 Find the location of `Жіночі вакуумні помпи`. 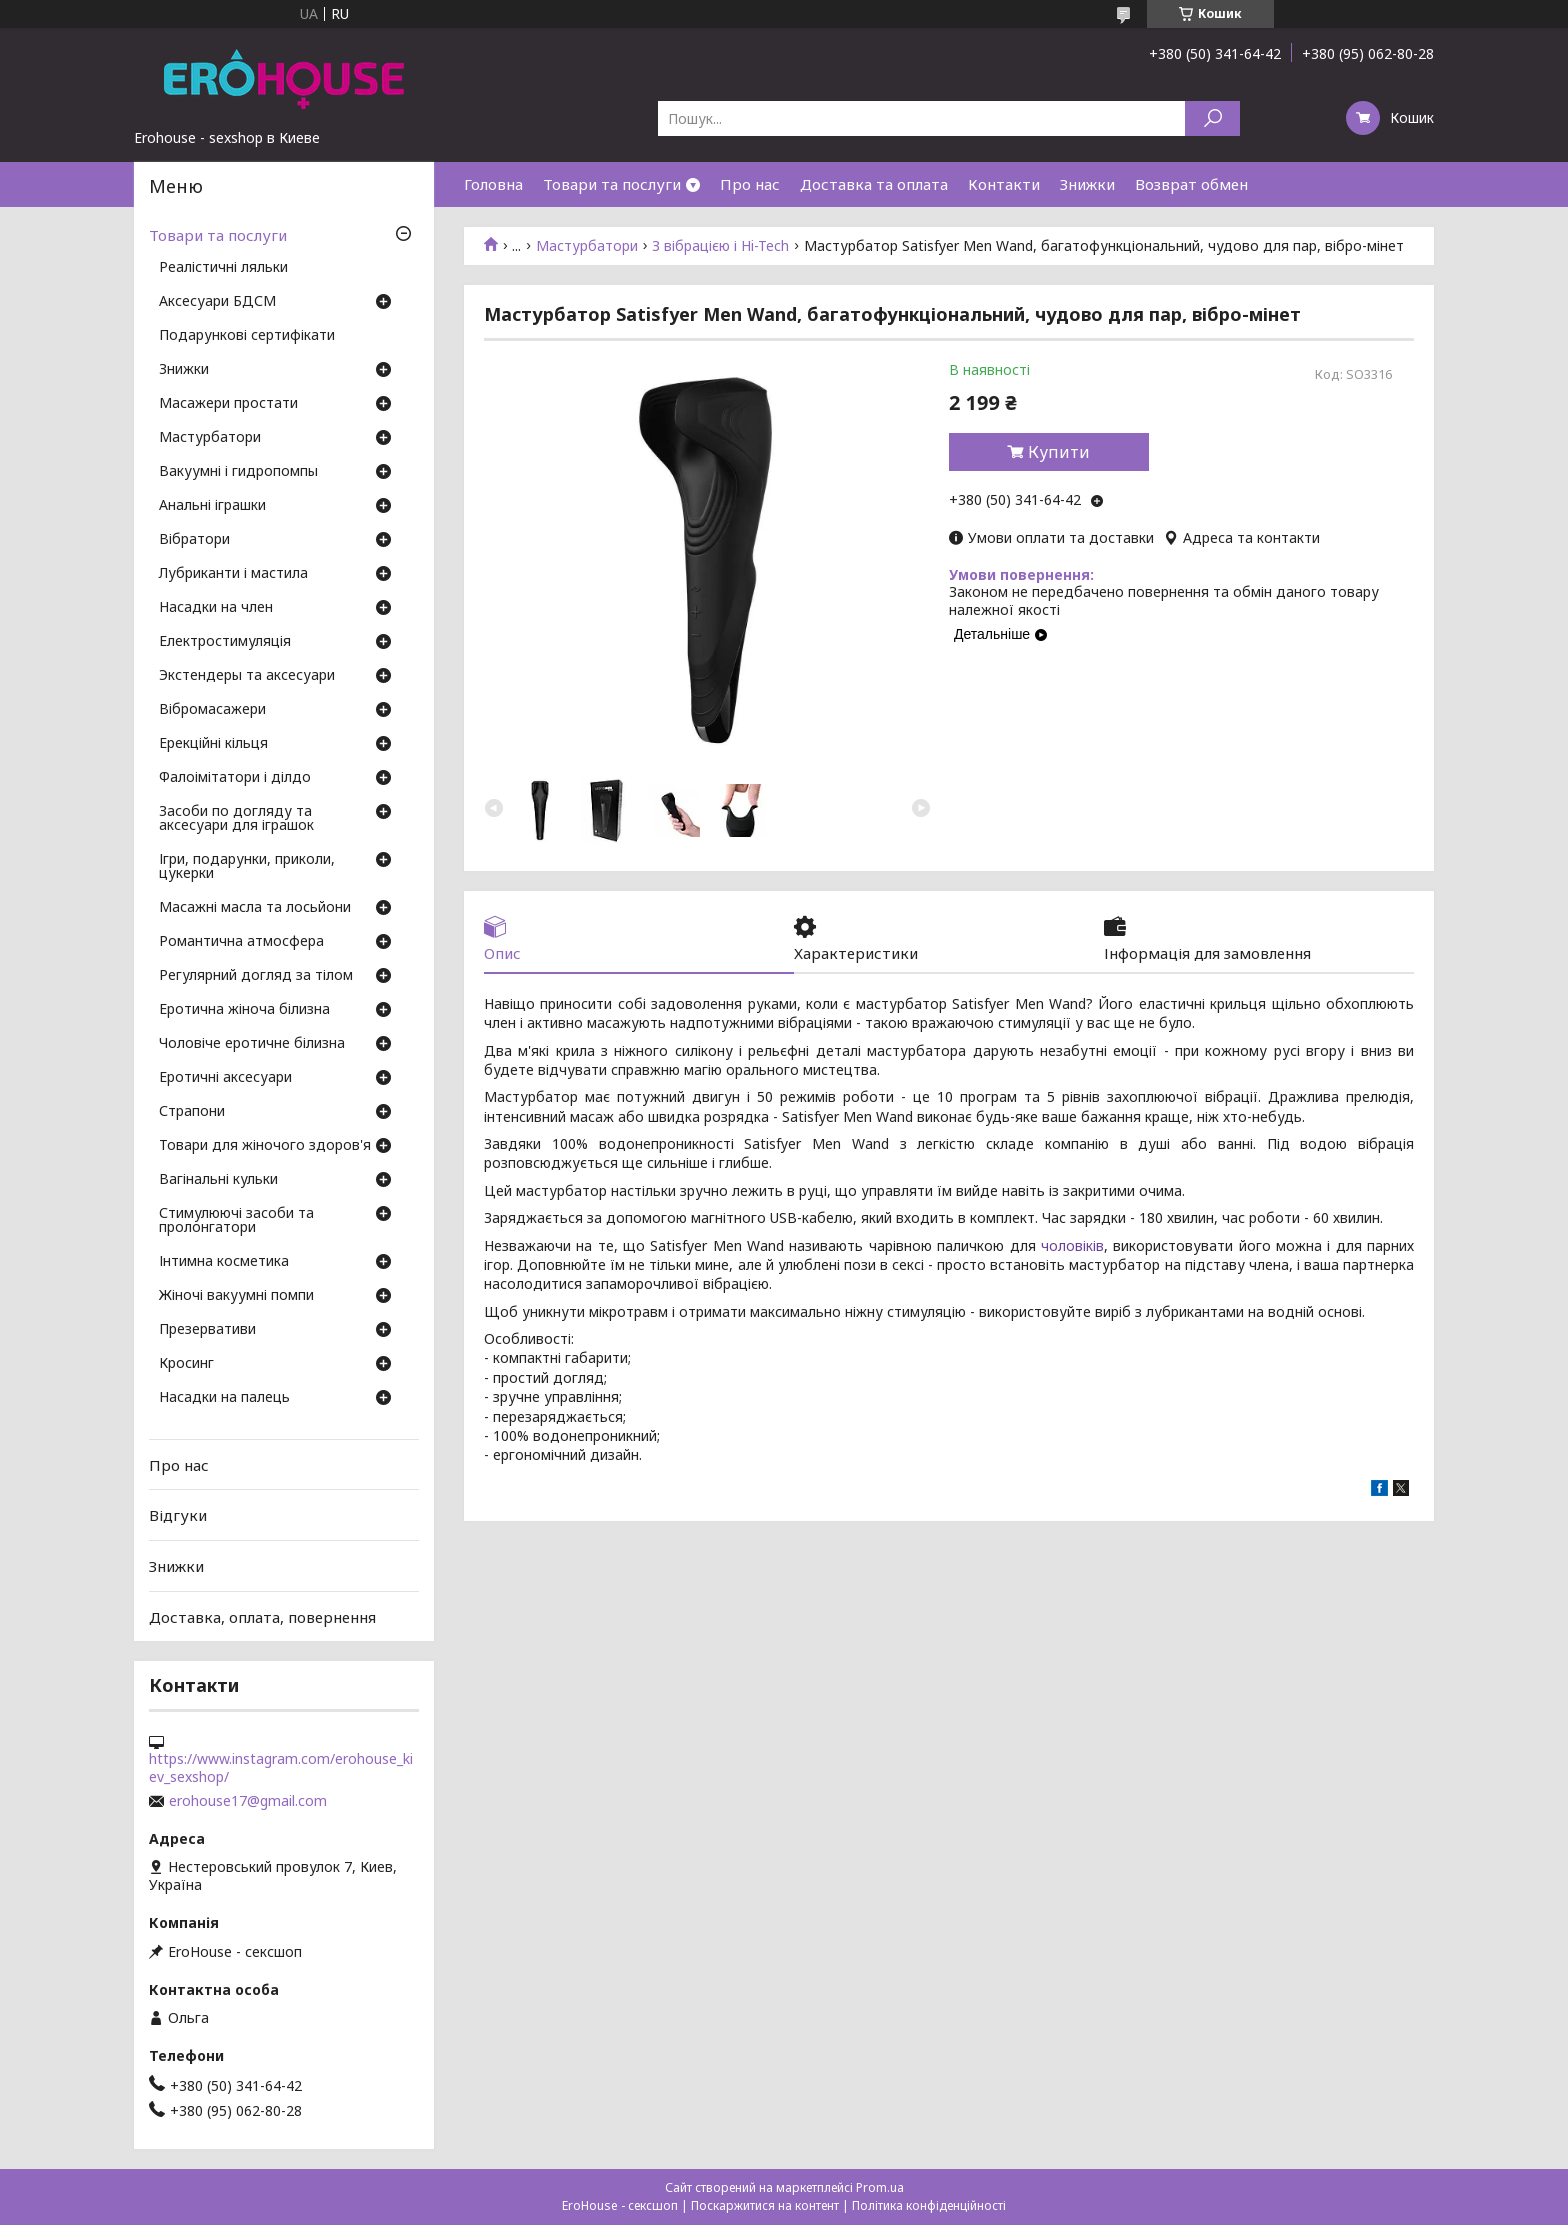

Жіночі вакуумні помпи is located at coordinates (236, 1296).